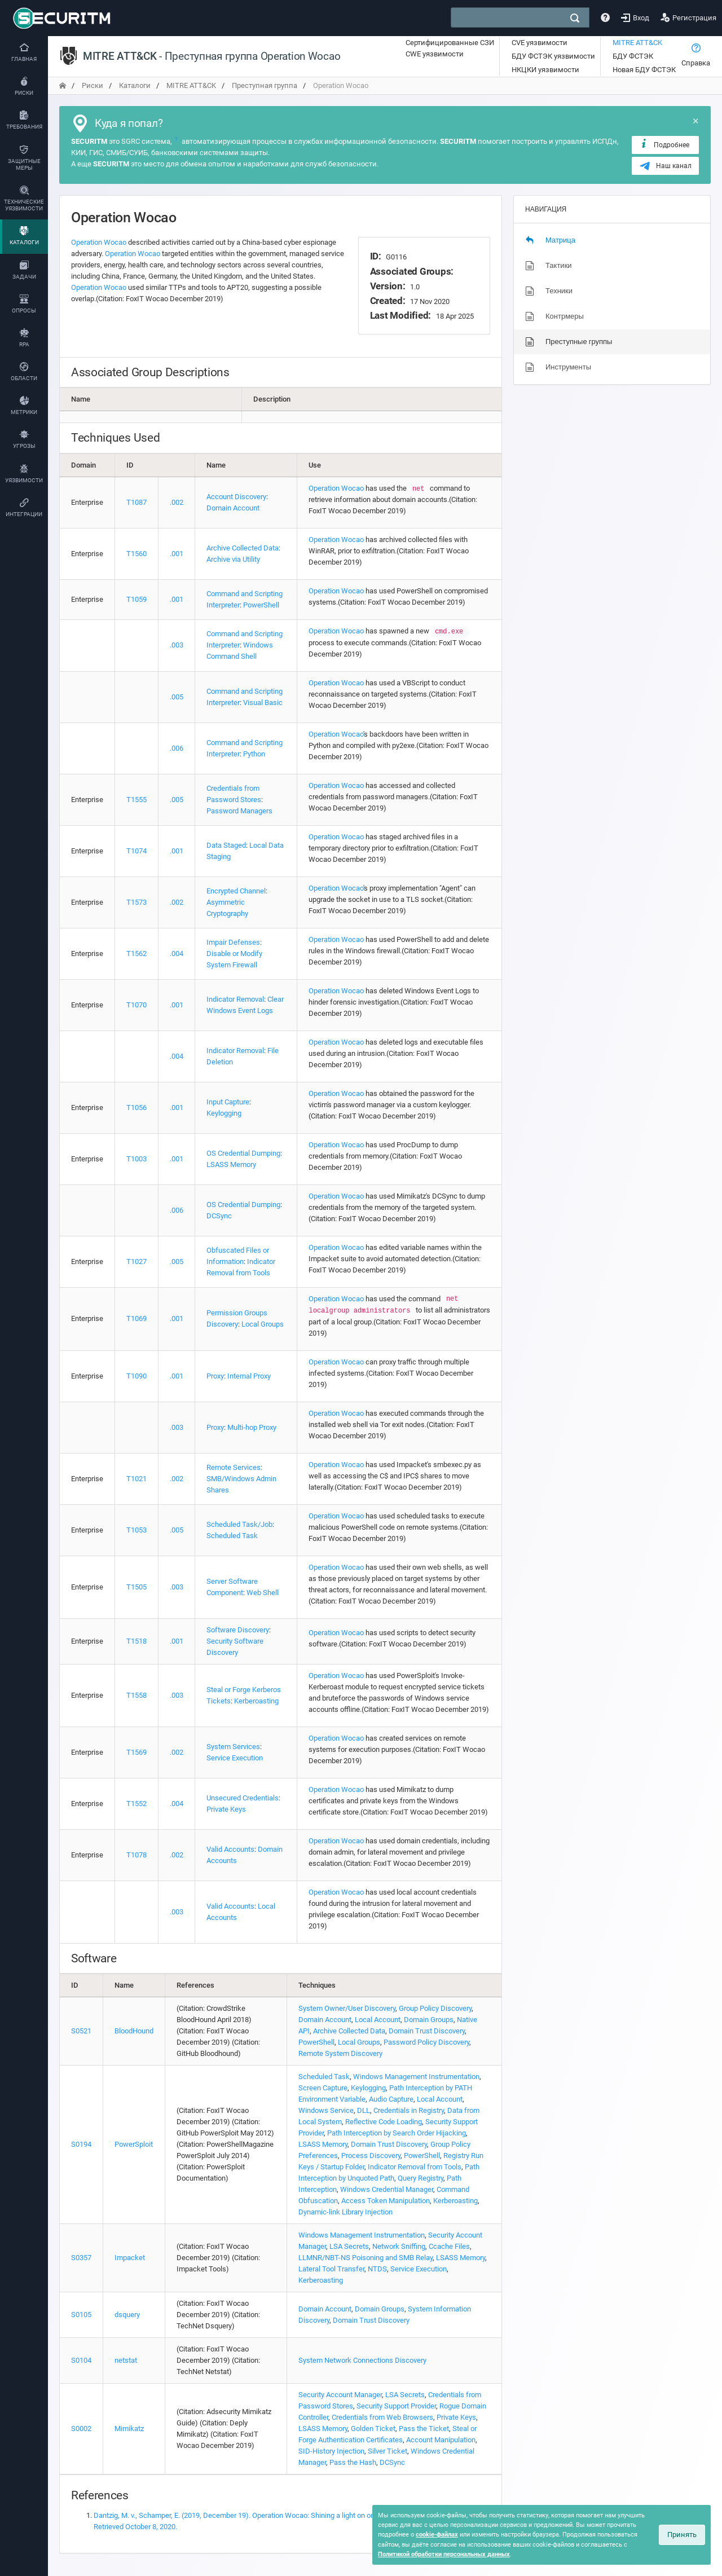  What do you see at coordinates (377, 2019) in the screenshot?
I see `Local Account` at bounding box center [377, 2019].